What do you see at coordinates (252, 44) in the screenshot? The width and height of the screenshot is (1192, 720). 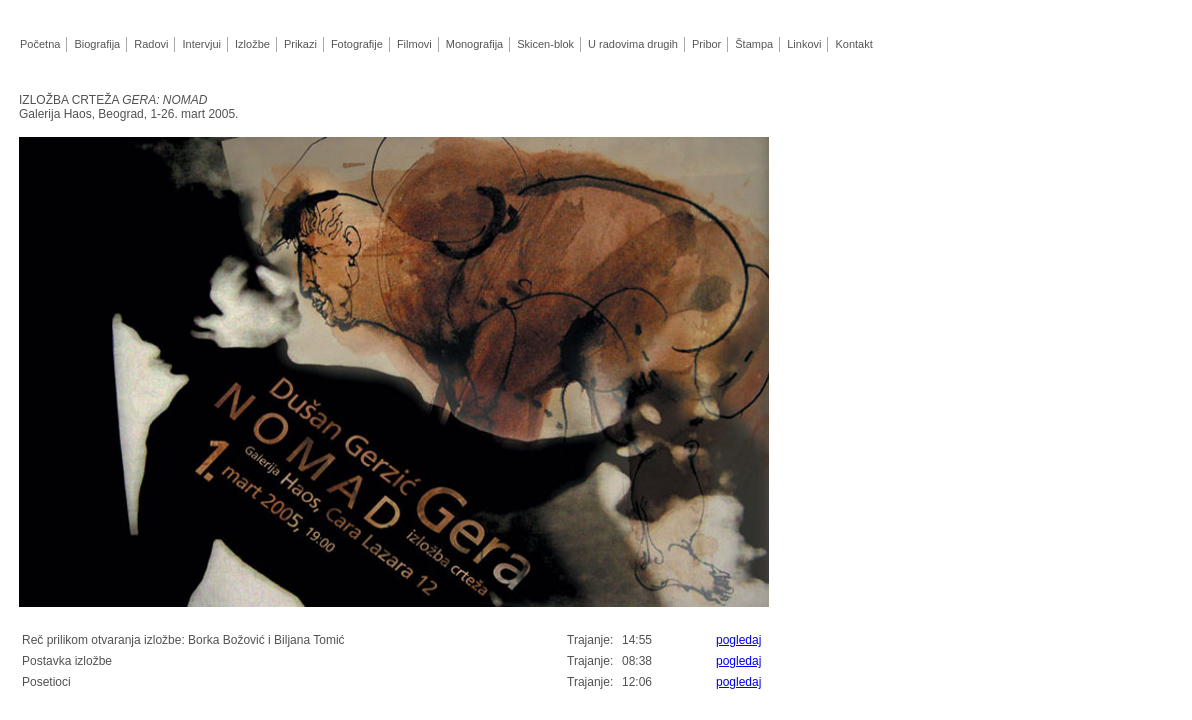 I see `Izložbe` at bounding box center [252, 44].